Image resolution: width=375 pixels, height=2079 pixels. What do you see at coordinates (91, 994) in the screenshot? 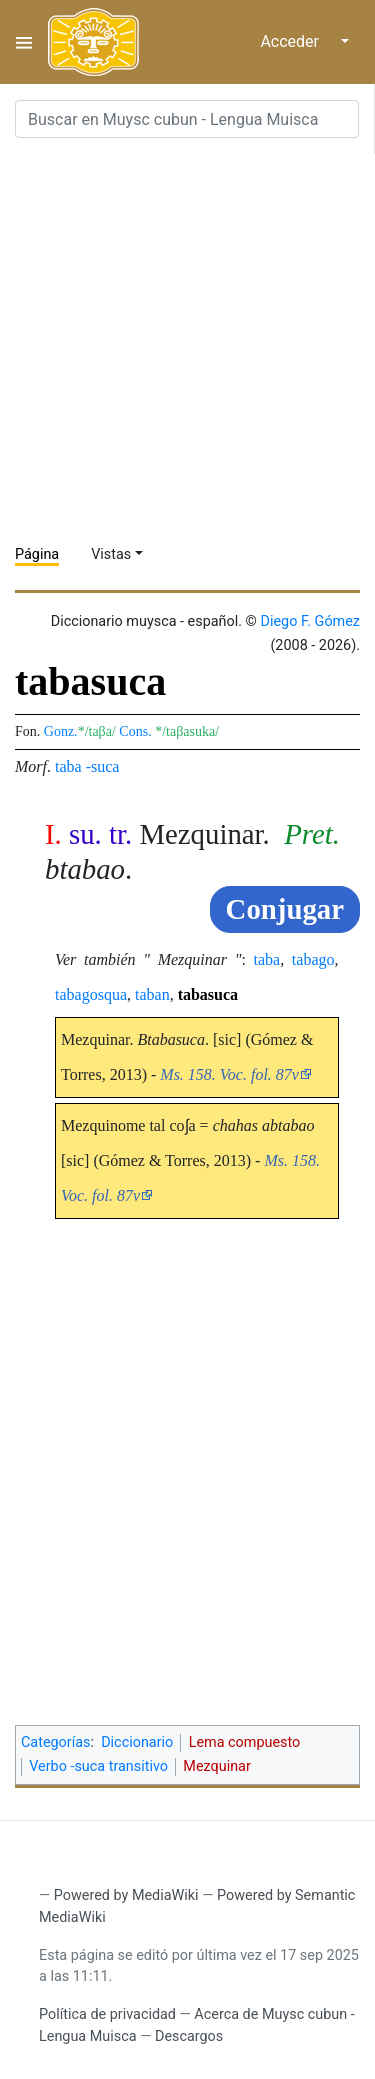
I see `tabagosqua` at bounding box center [91, 994].